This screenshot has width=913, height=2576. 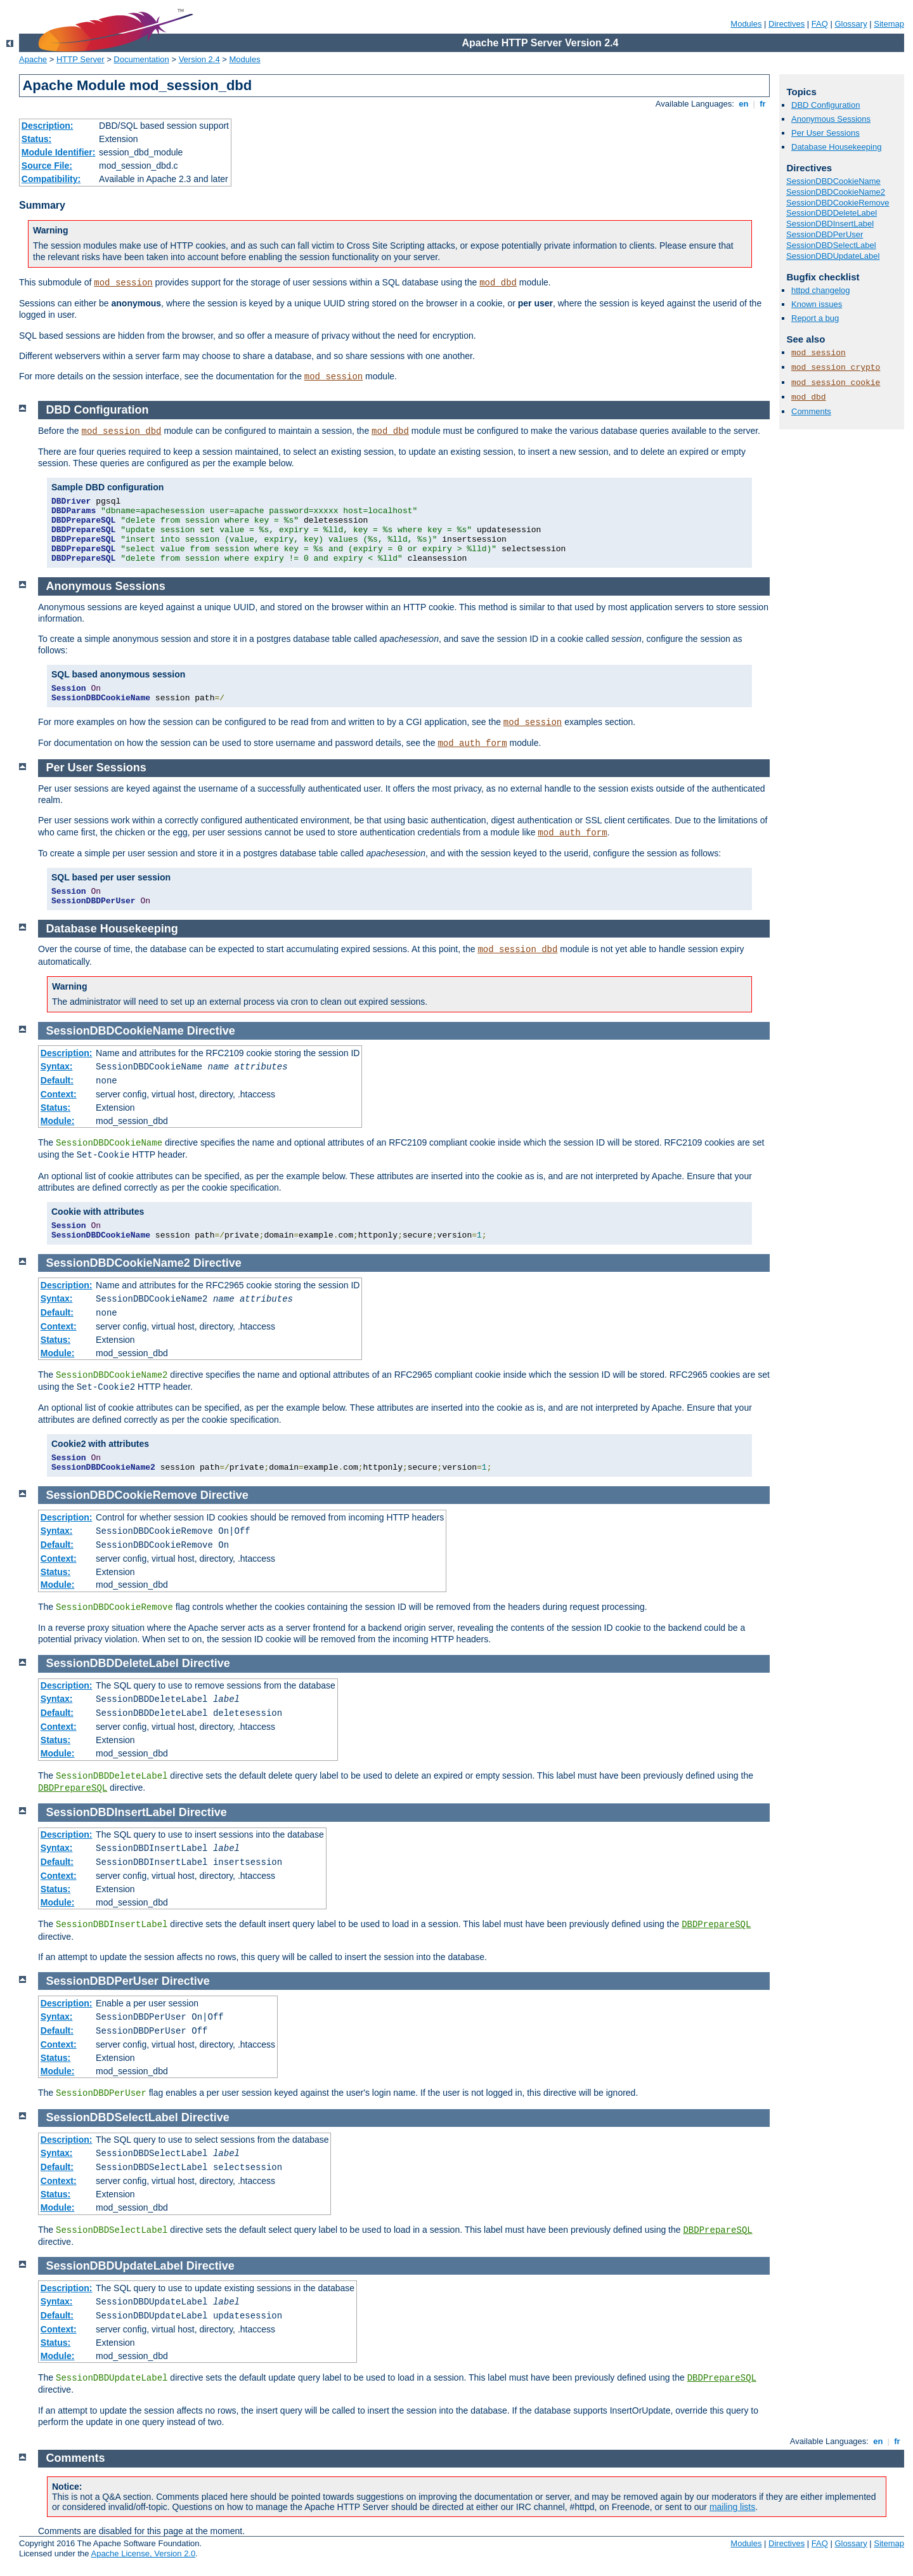 What do you see at coordinates (498, 283) in the screenshot?
I see `mod_dbd` at bounding box center [498, 283].